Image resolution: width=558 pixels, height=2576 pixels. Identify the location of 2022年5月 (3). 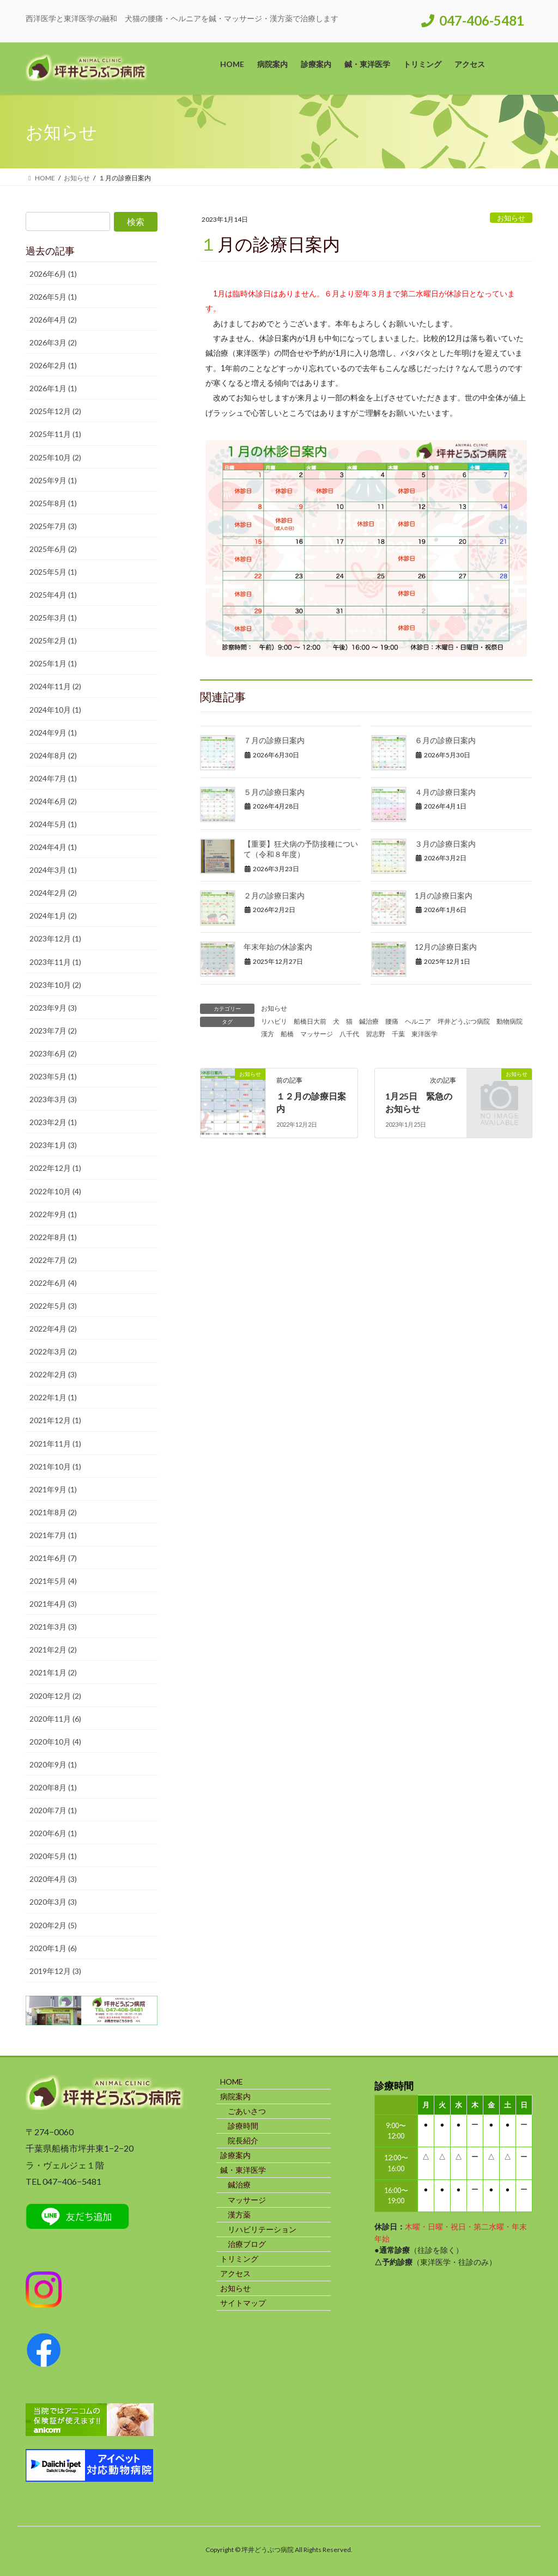
(53, 1305).